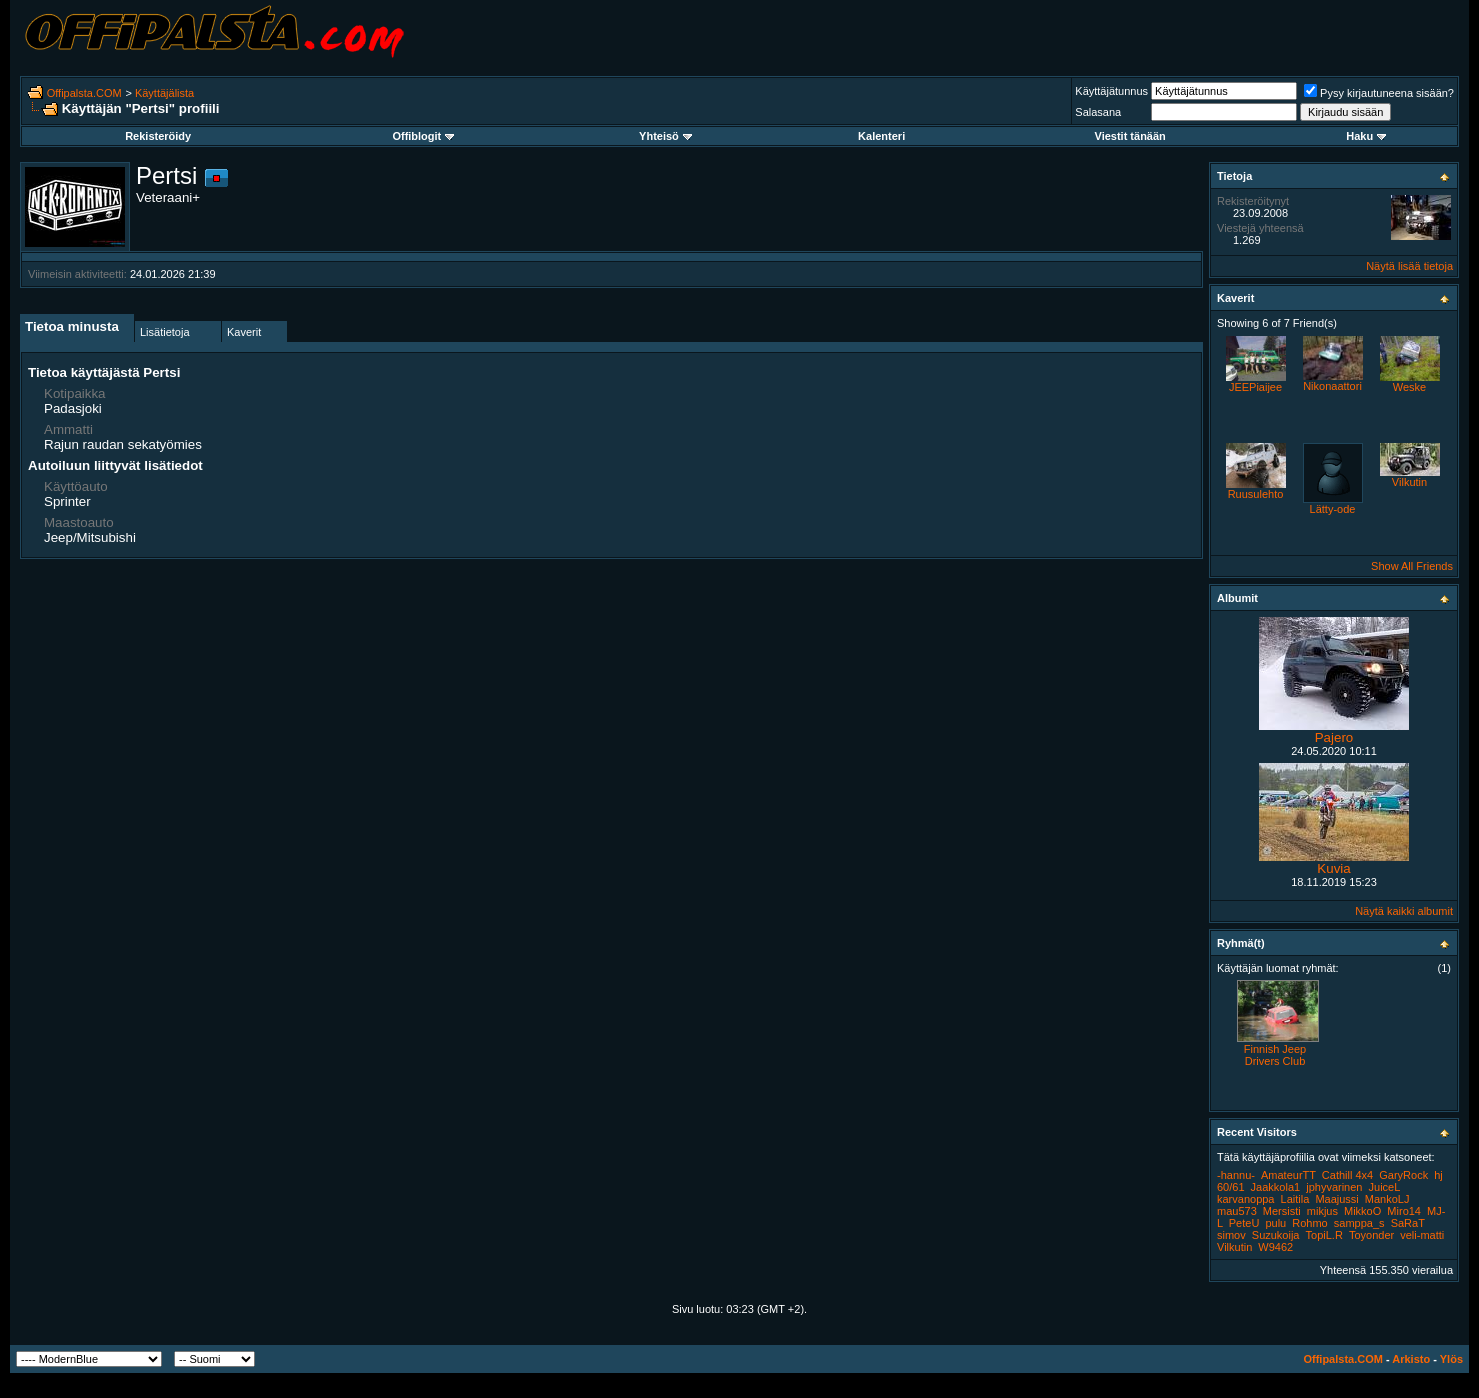 This screenshot has height=1398, width=1479. Describe the element at coordinates (1379, 93) in the screenshot. I see `Pysy kirjautuneena sisään?` at that location.